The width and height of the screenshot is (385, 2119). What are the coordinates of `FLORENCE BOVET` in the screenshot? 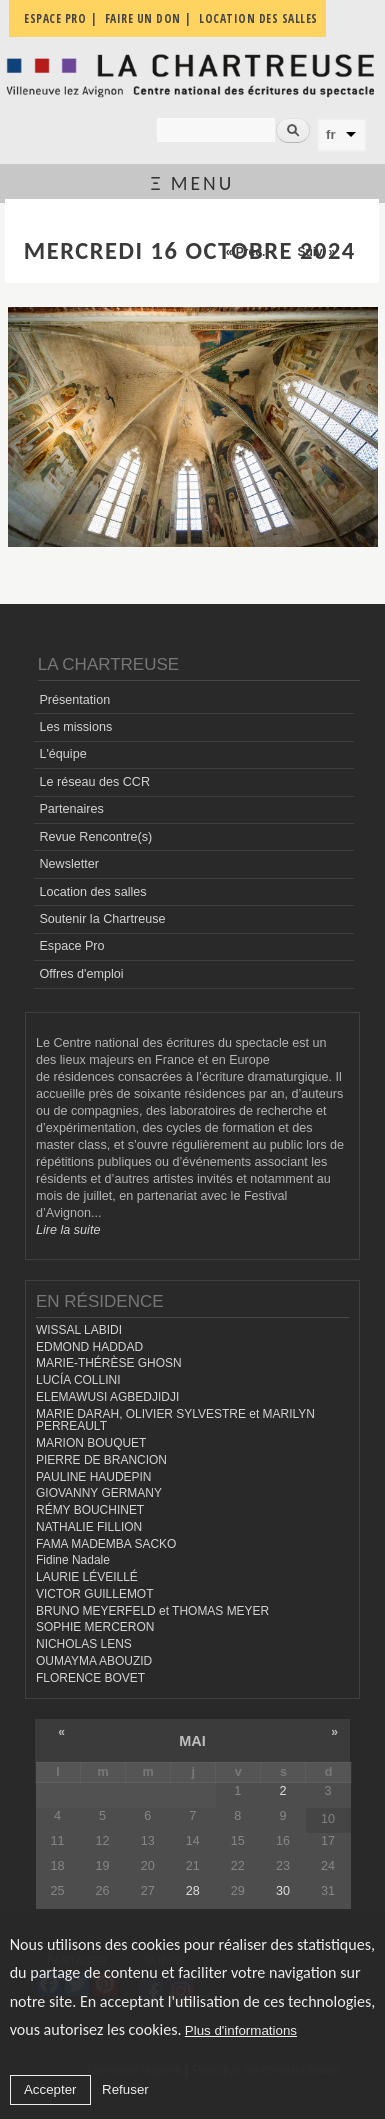 It's located at (90, 1678).